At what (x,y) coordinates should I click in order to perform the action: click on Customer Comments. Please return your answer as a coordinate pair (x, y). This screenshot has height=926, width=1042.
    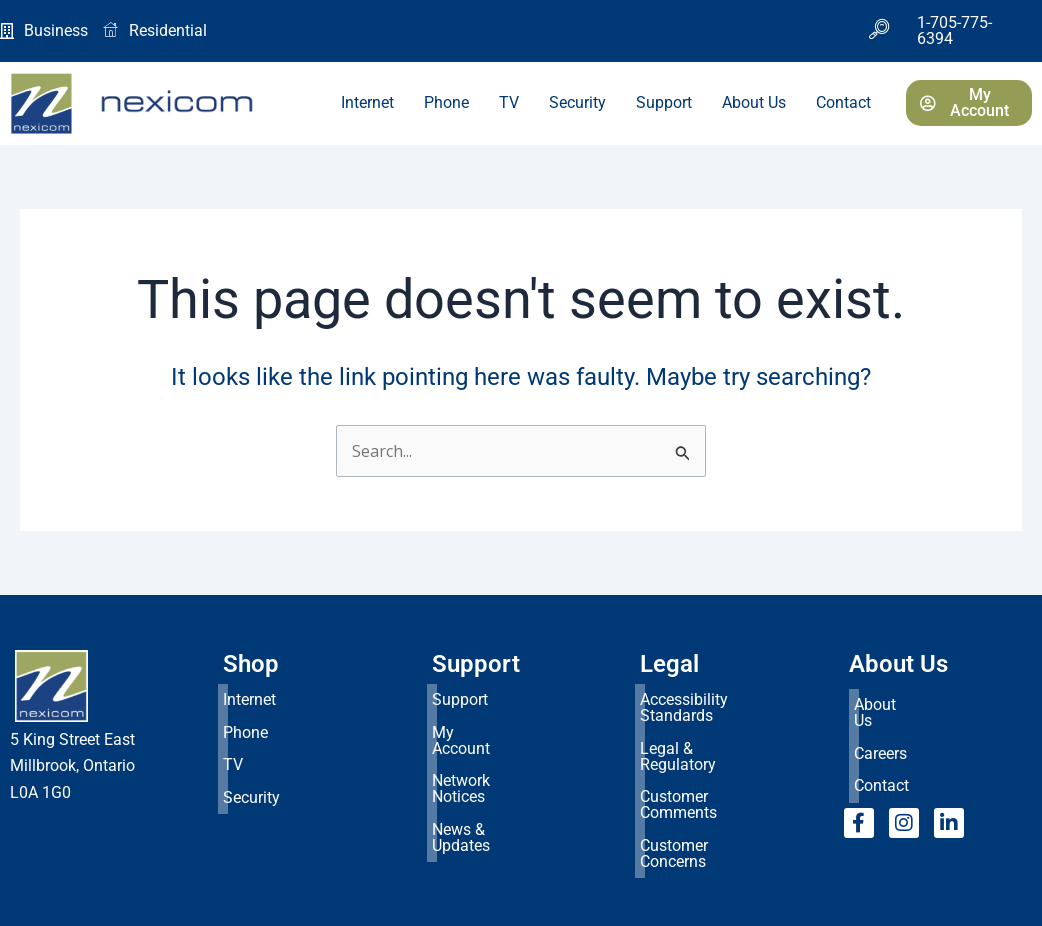
    Looking at the image, I should click on (714, 748).